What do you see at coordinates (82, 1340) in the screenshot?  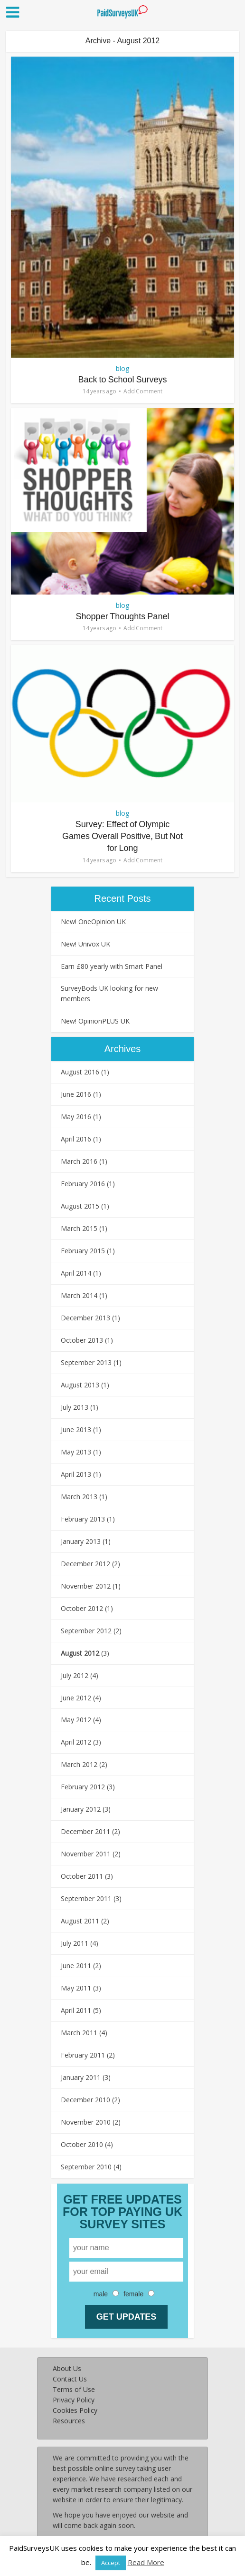 I see `October 2013` at bounding box center [82, 1340].